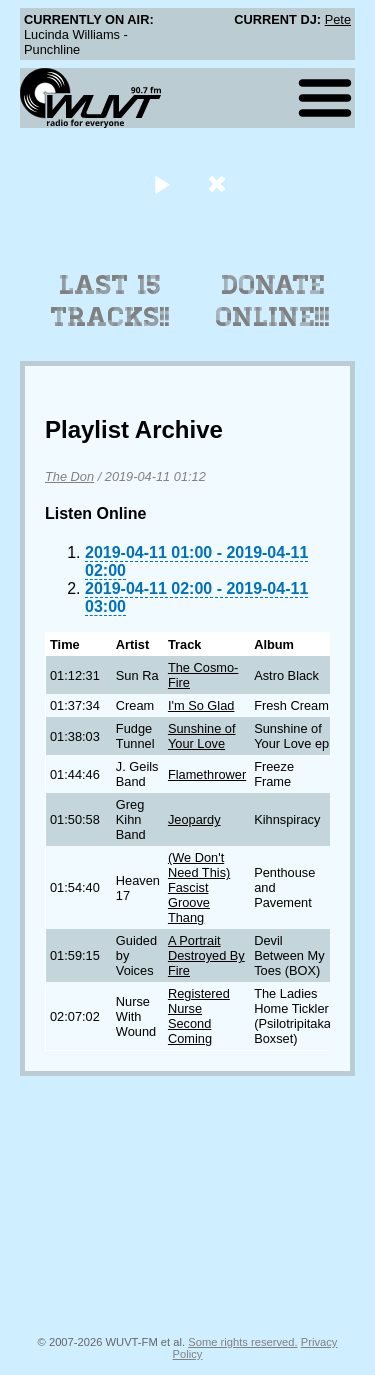 Image resolution: width=375 pixels, height=1375 pixels. Describe the element at coordinates (242, 1342) in the screenshot. I see `Some rights reserved.` at that location.